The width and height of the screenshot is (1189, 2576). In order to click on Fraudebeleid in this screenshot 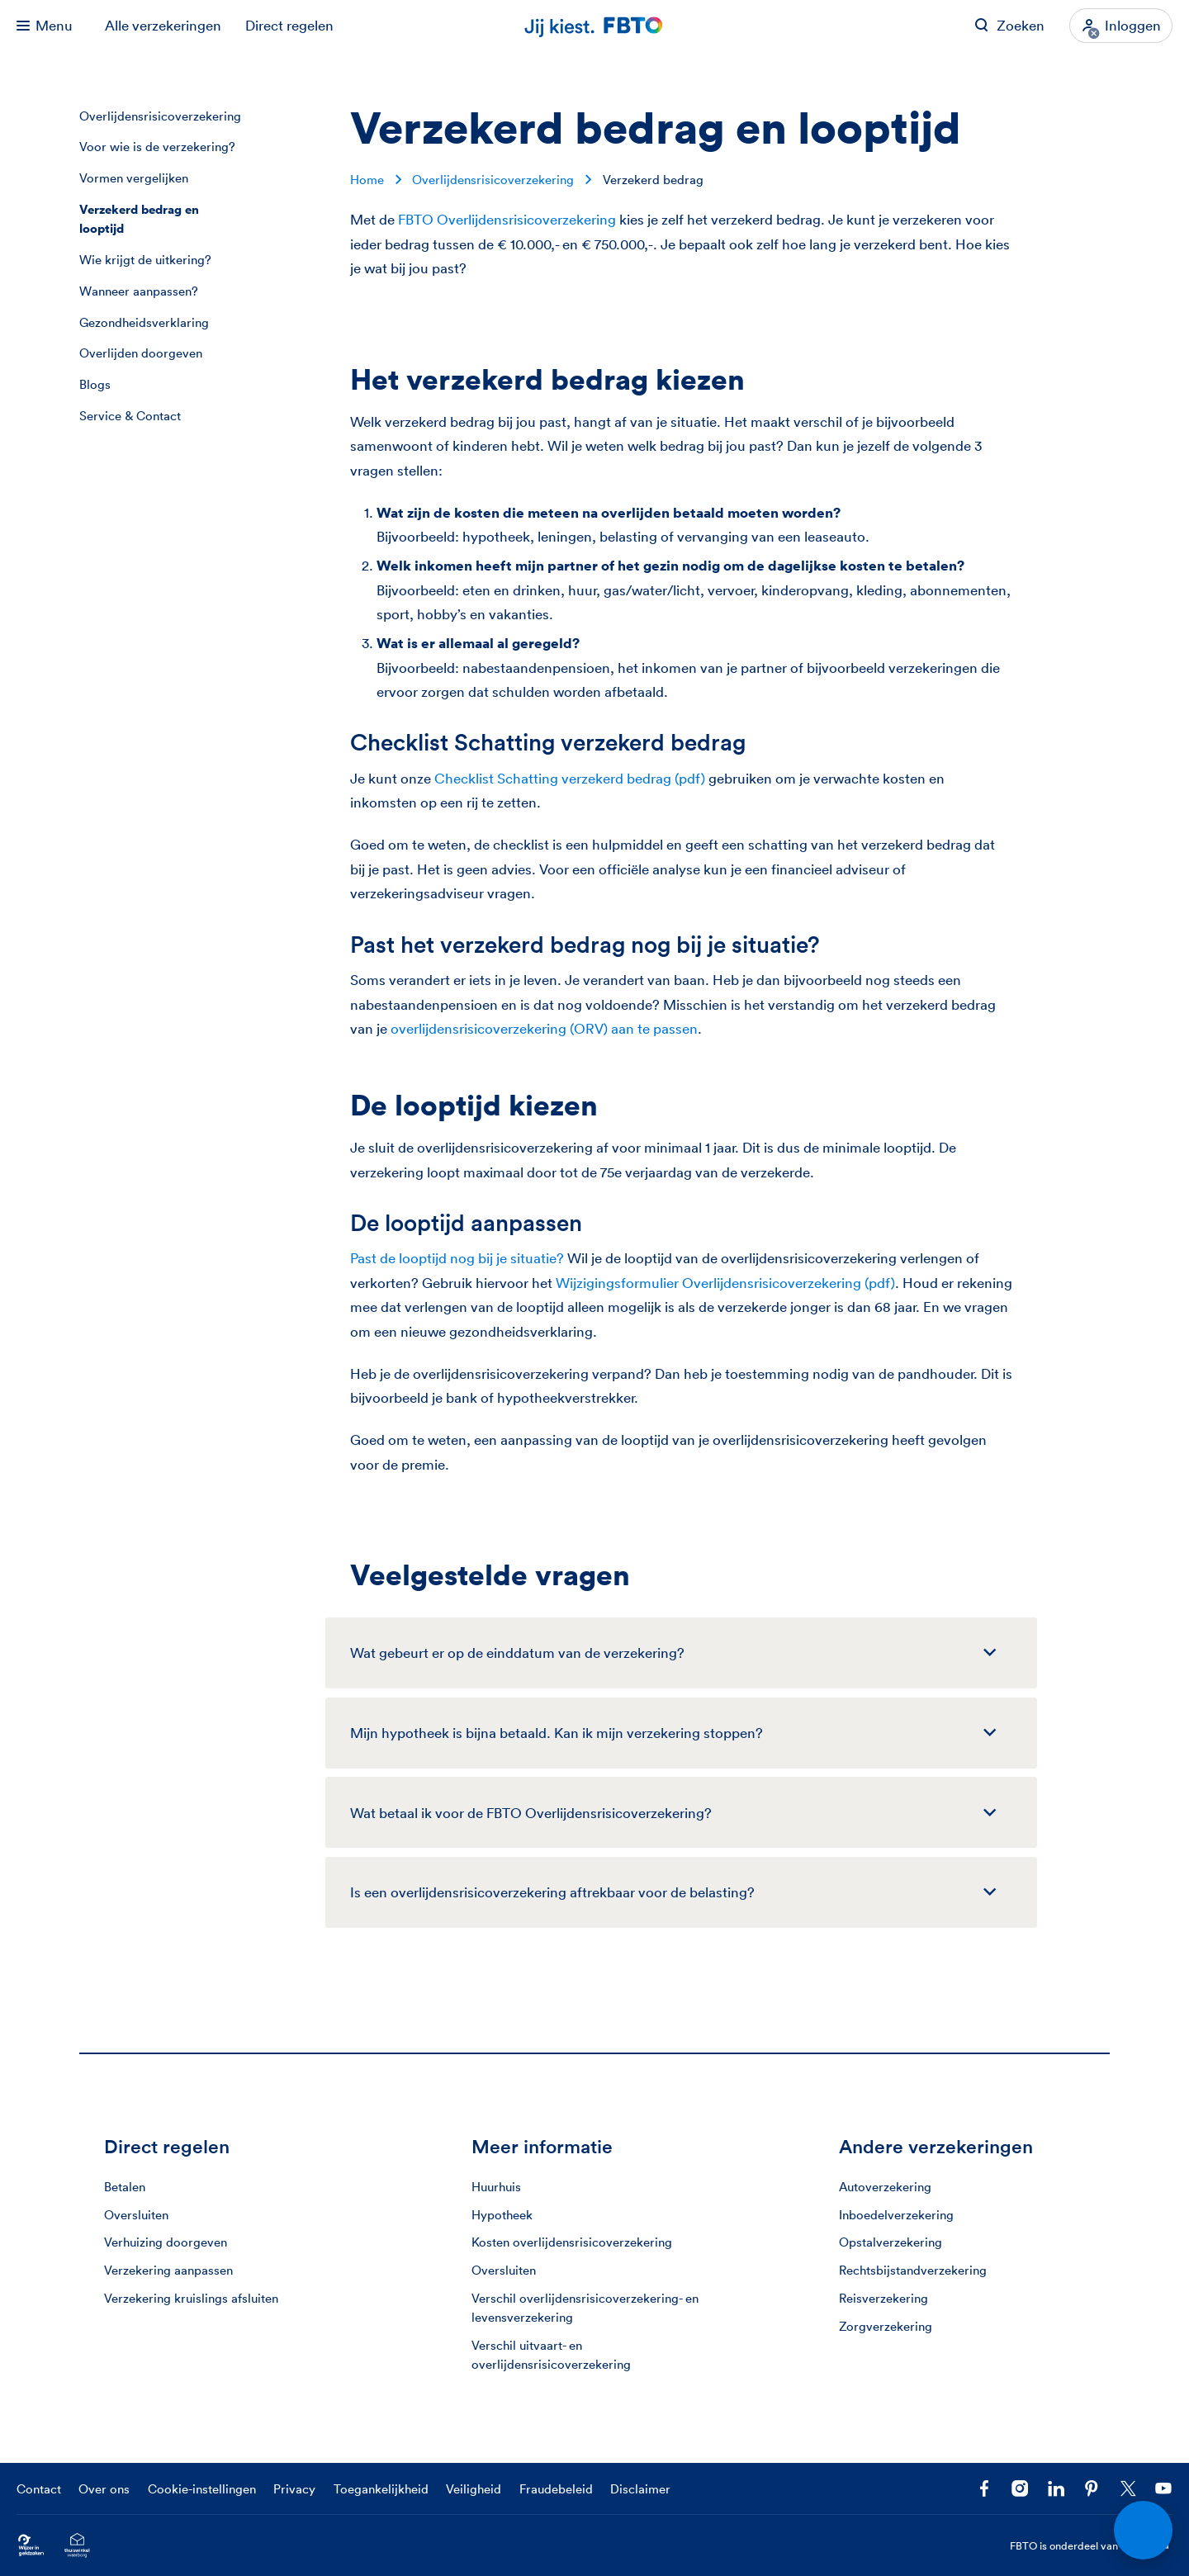, I will do `click(556, 2489)`.